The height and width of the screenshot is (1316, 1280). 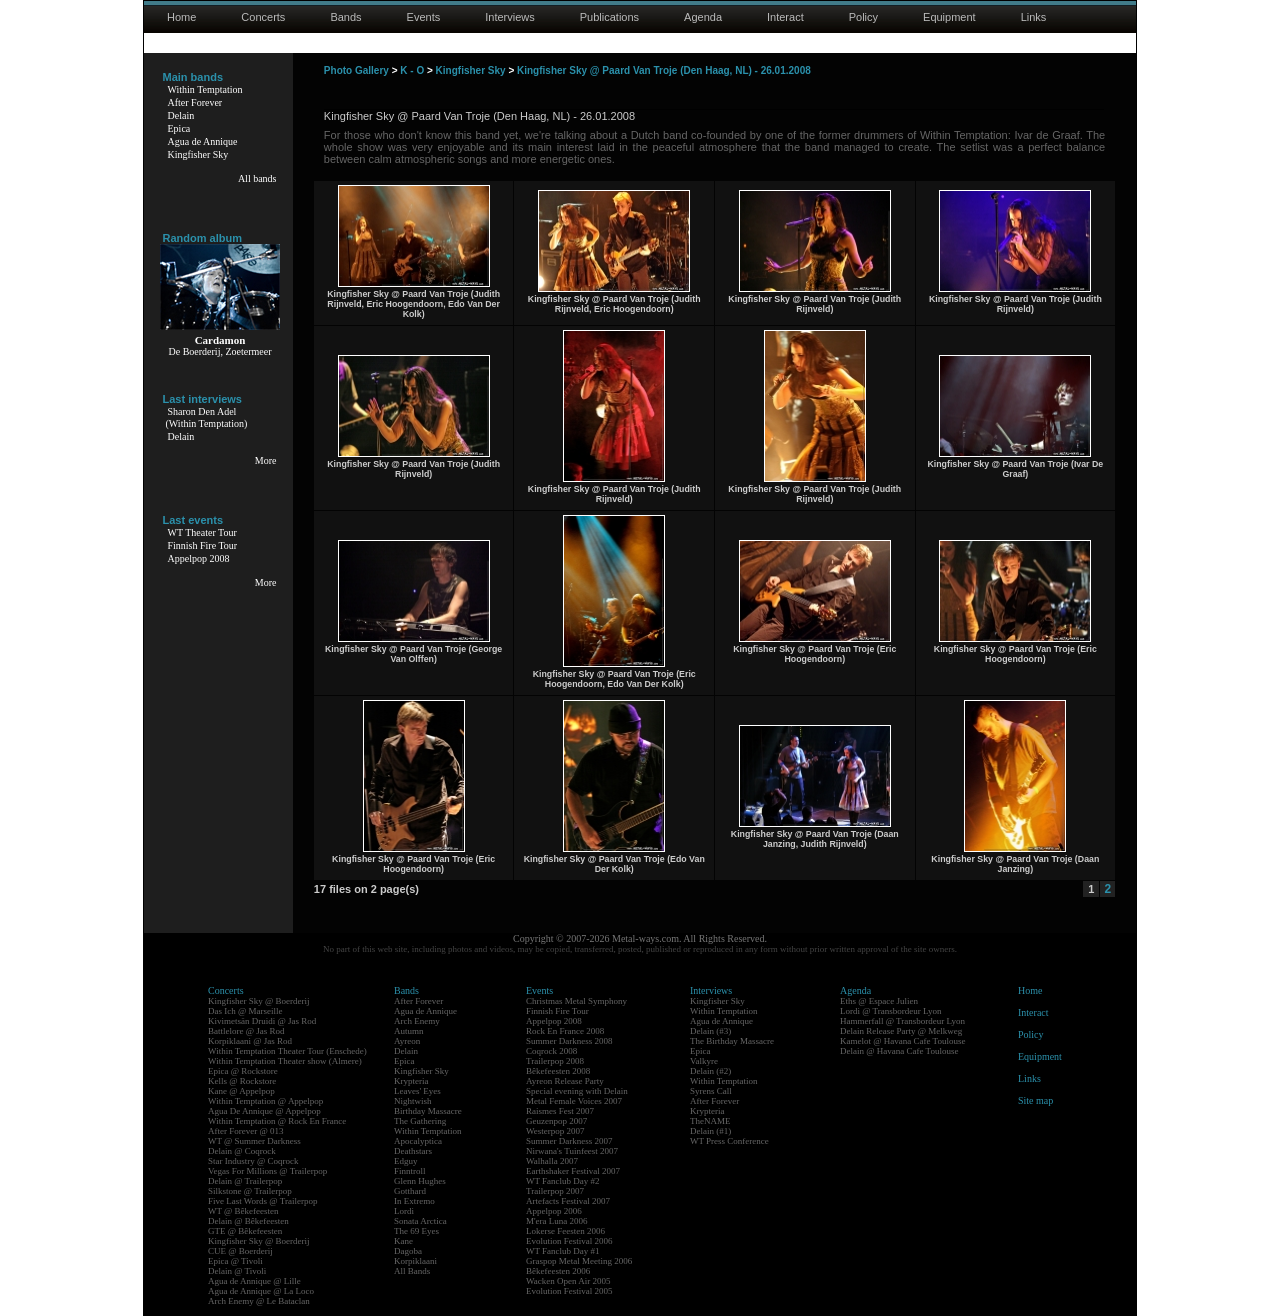 What do you see at coordinates (410, 1171) in the screenshot?
I see `Finntroll` at bounding box center [410, 1171].